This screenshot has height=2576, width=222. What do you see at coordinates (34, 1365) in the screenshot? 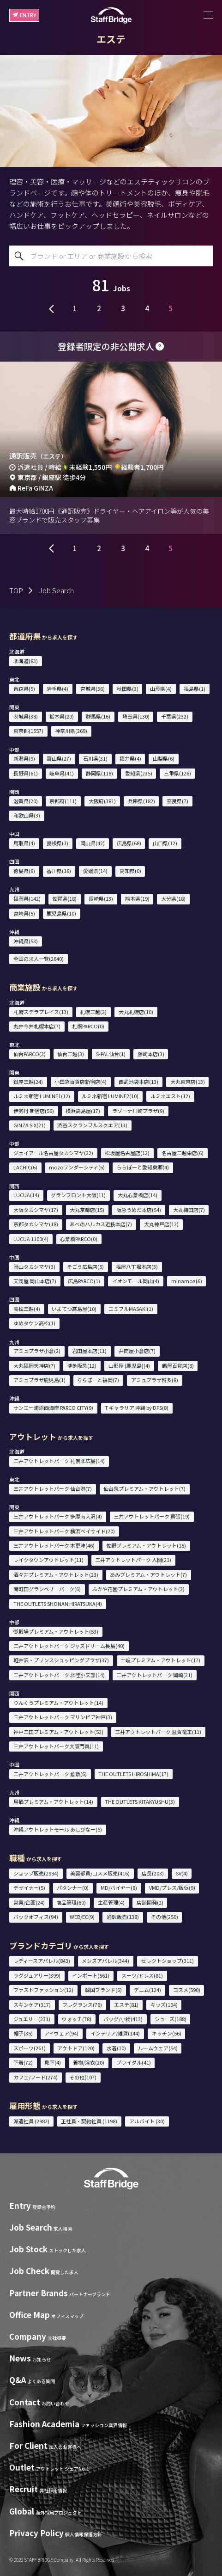
I see `大丸福岡天神店(7)` at bounding box center [34, 1365].